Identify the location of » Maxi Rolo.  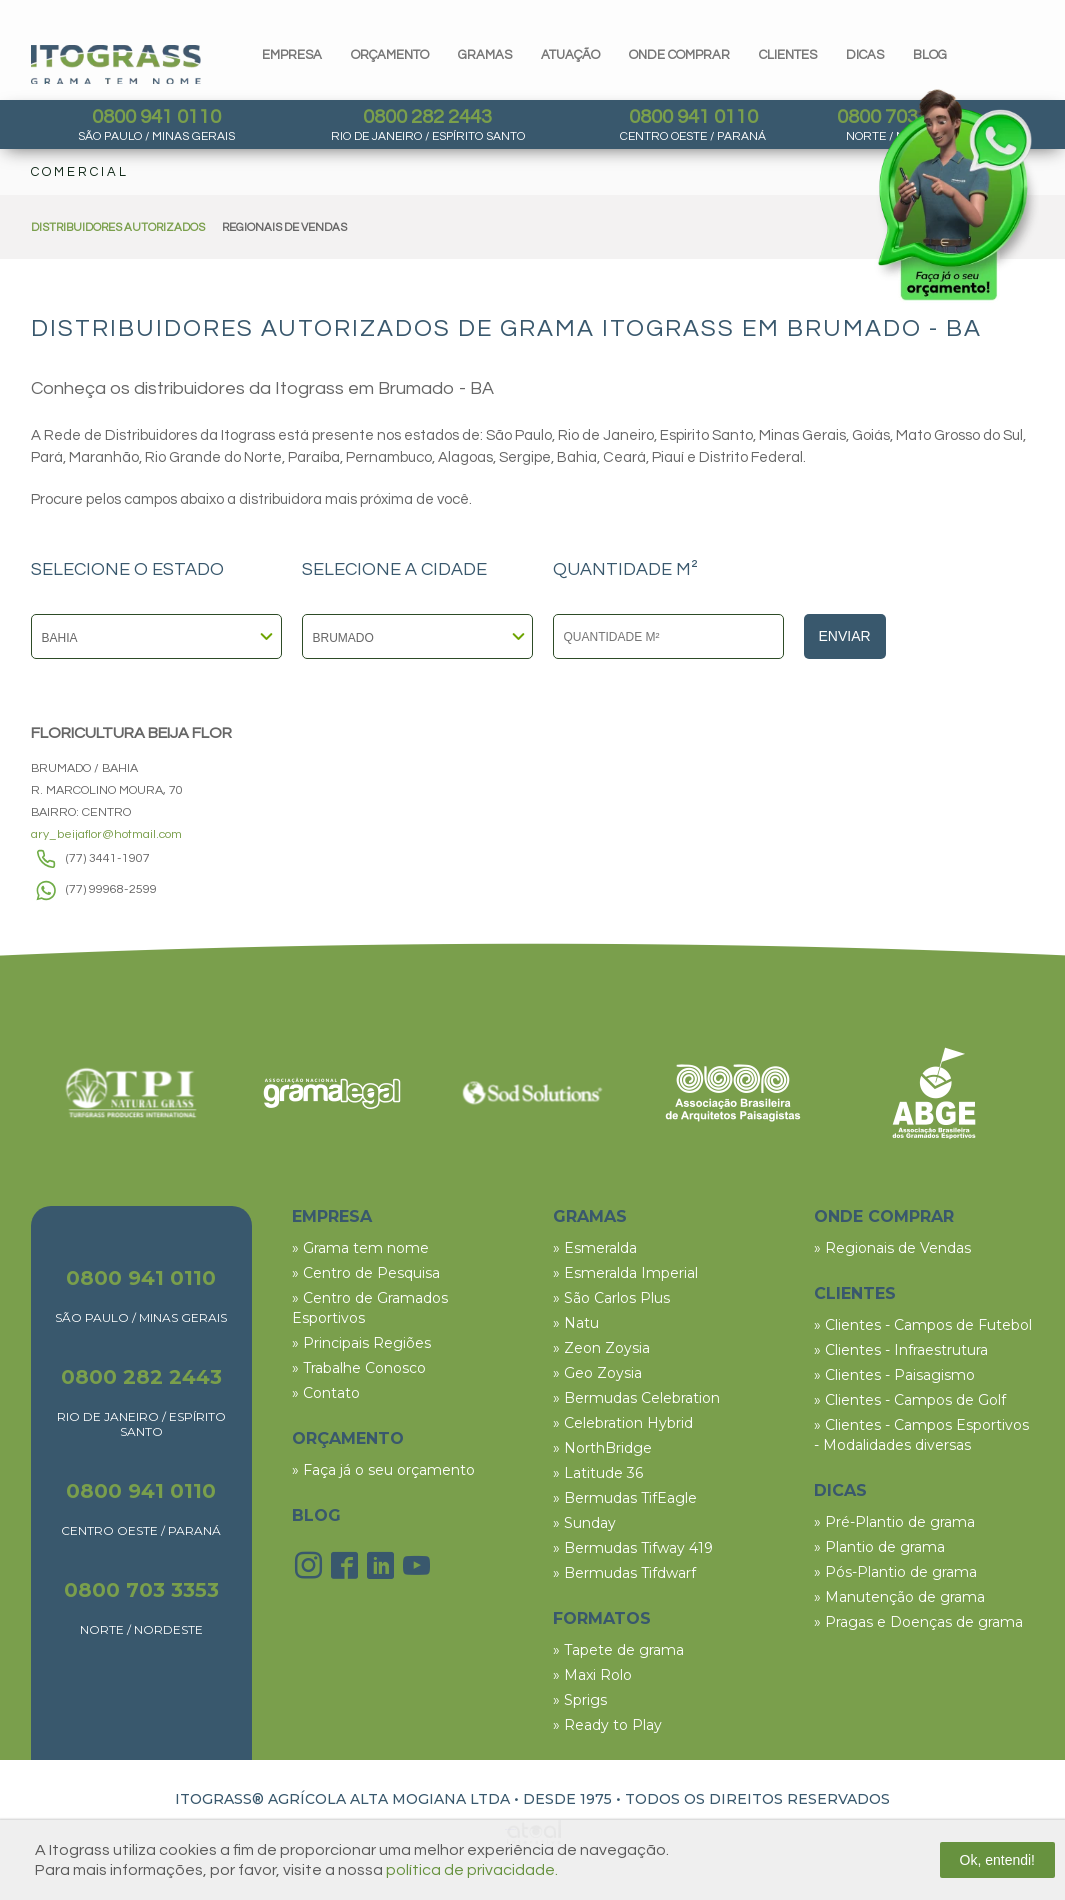
(592, 1675).